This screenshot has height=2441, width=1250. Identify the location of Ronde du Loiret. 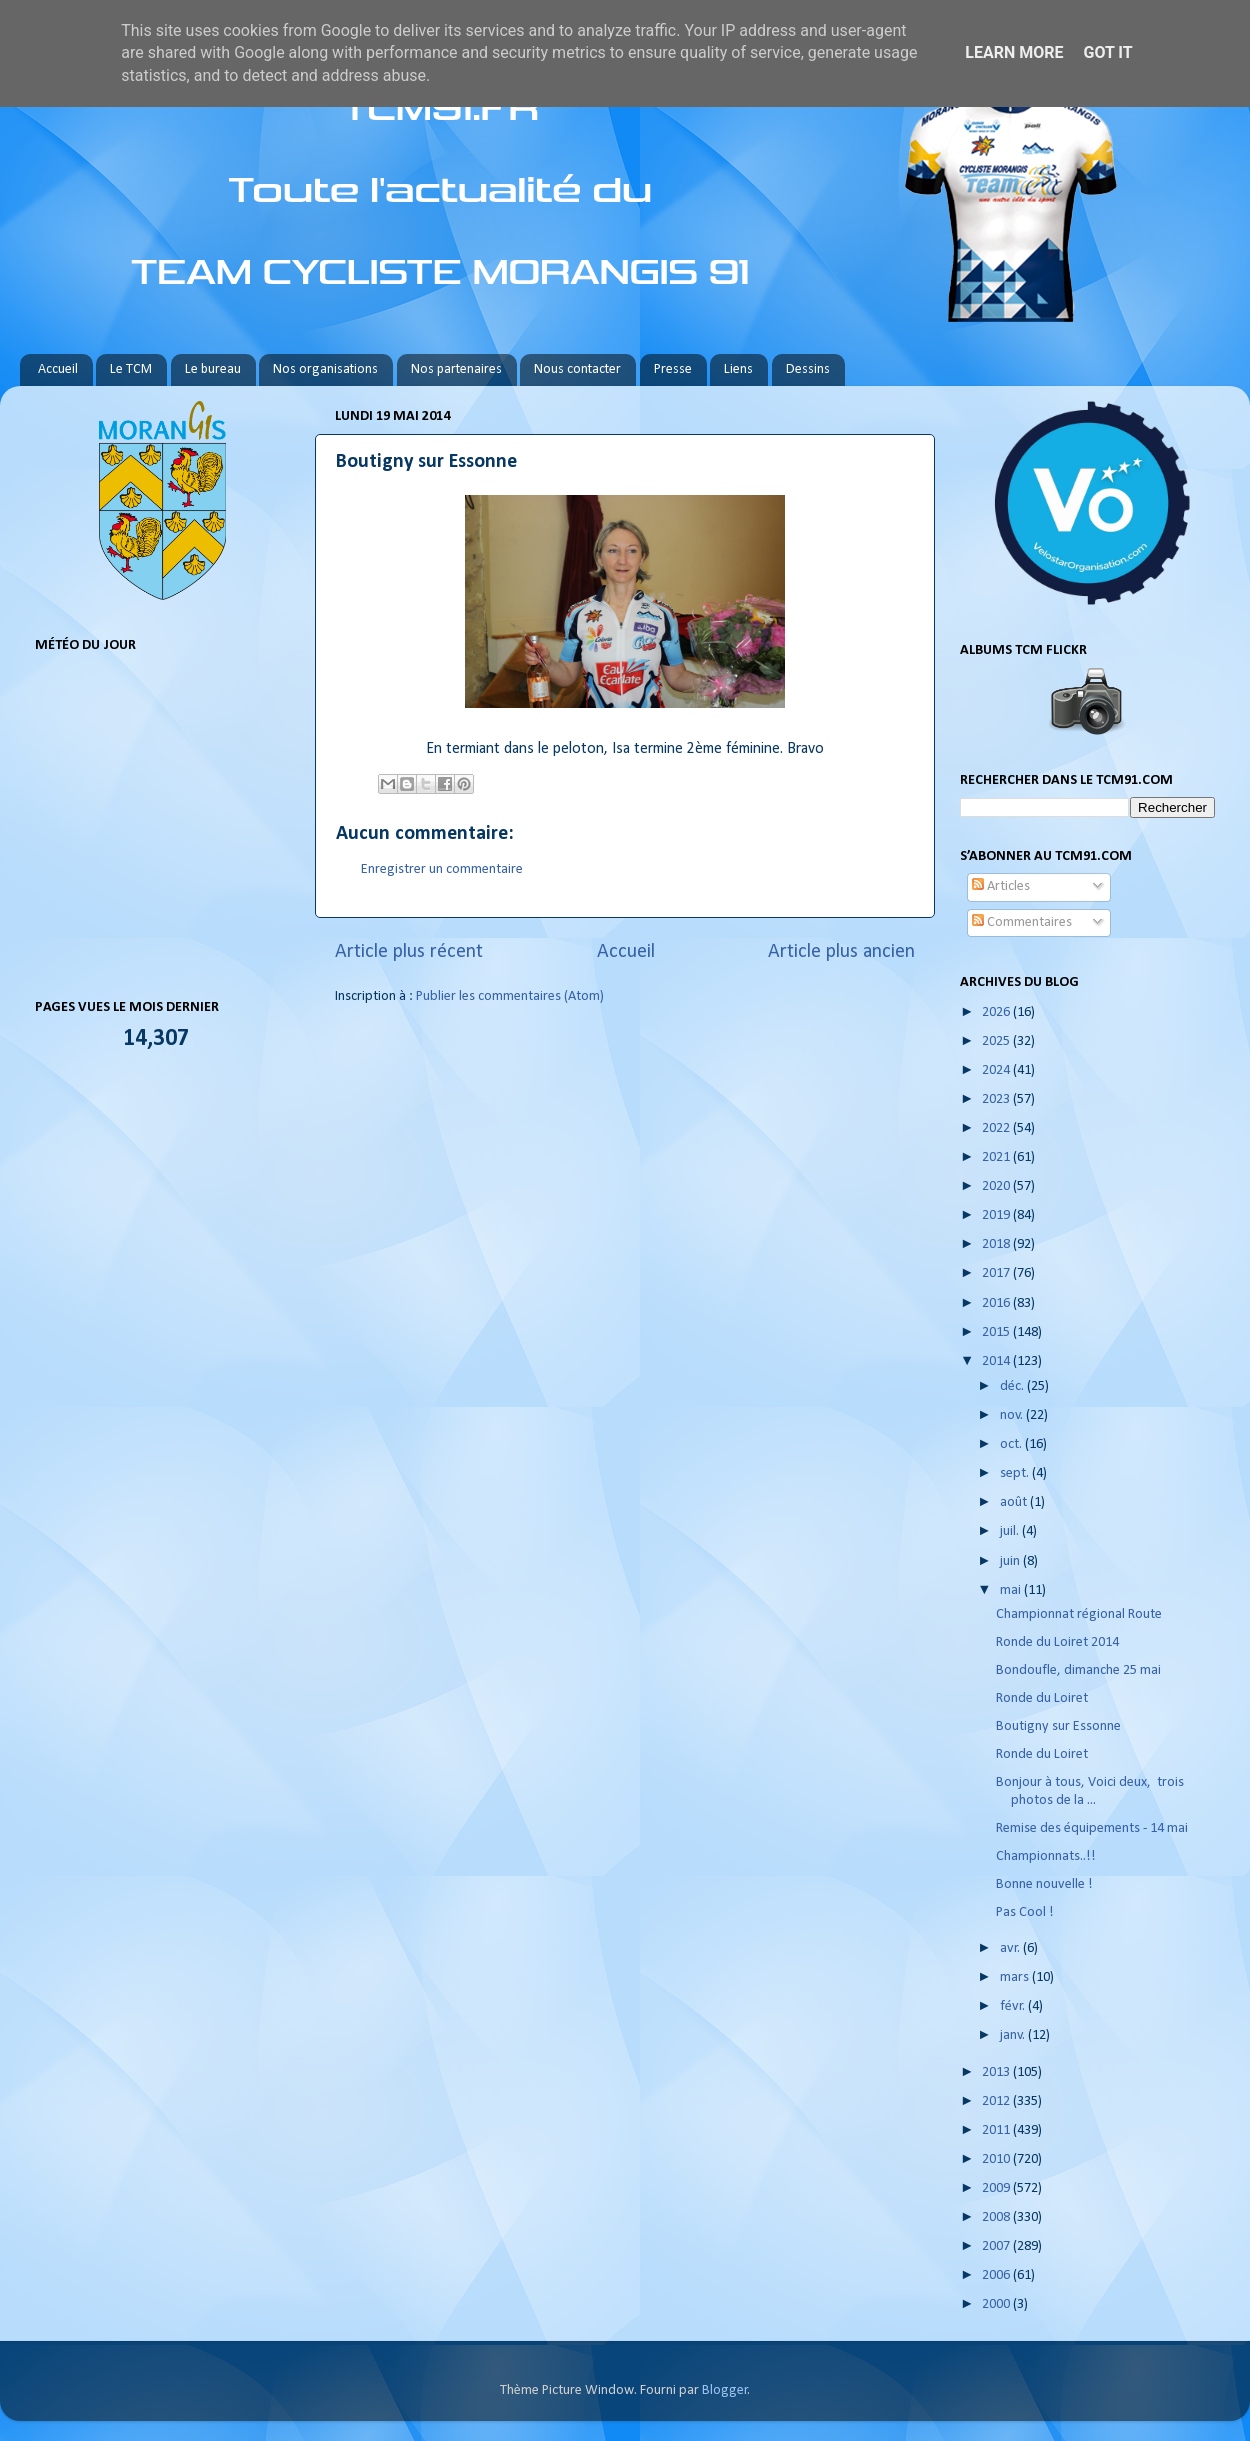
(1042, 1698).